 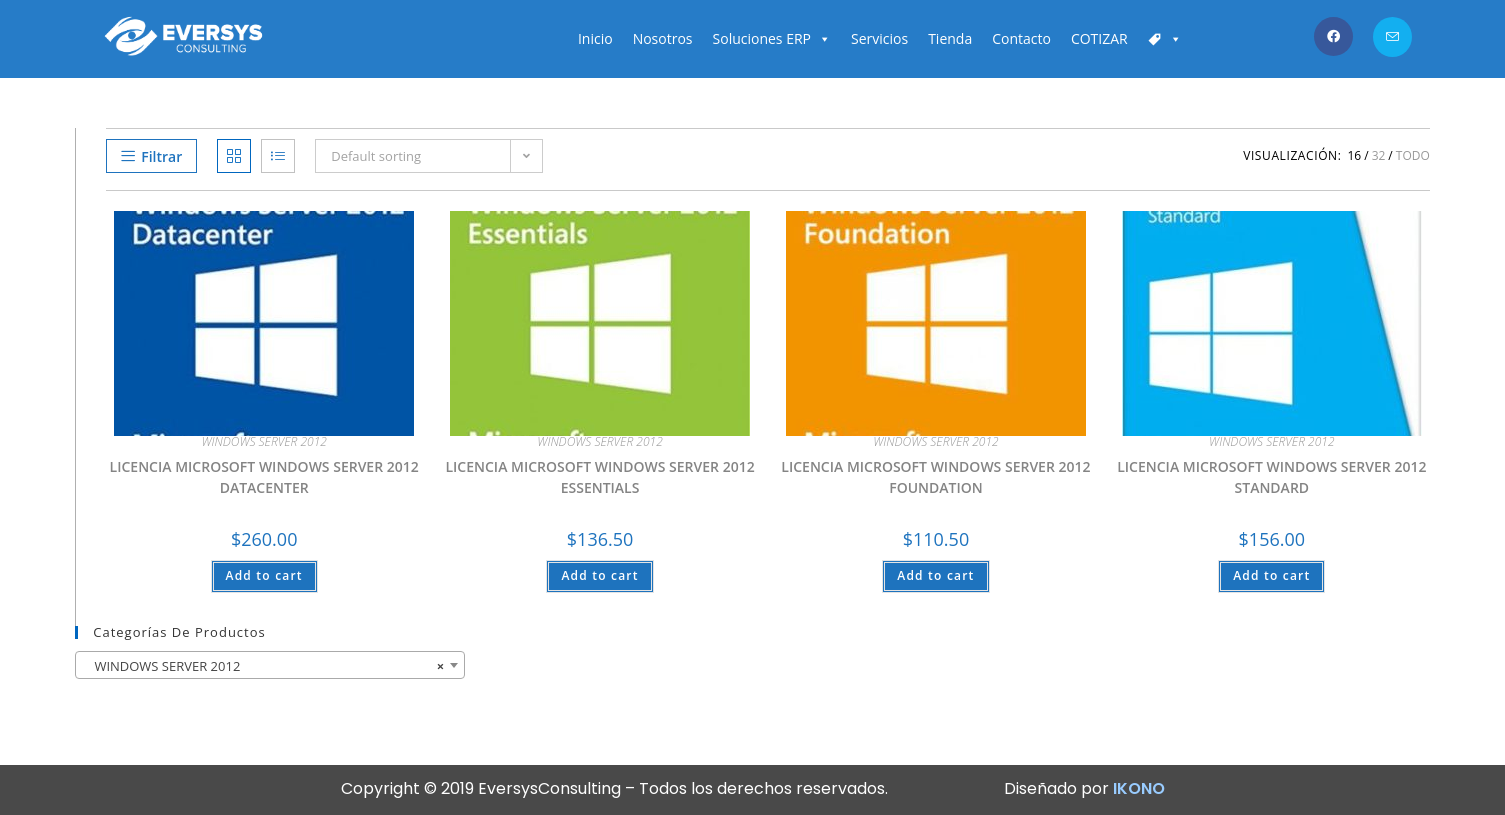 What do you see at coordinates (1271, 575) in the screenshot?
I see `Add to cart [Add “LICENCIA MICROSOFT WINDOWS SERVER 2012 STANDARD” to your cart]` at bounding box center [1271, 575].